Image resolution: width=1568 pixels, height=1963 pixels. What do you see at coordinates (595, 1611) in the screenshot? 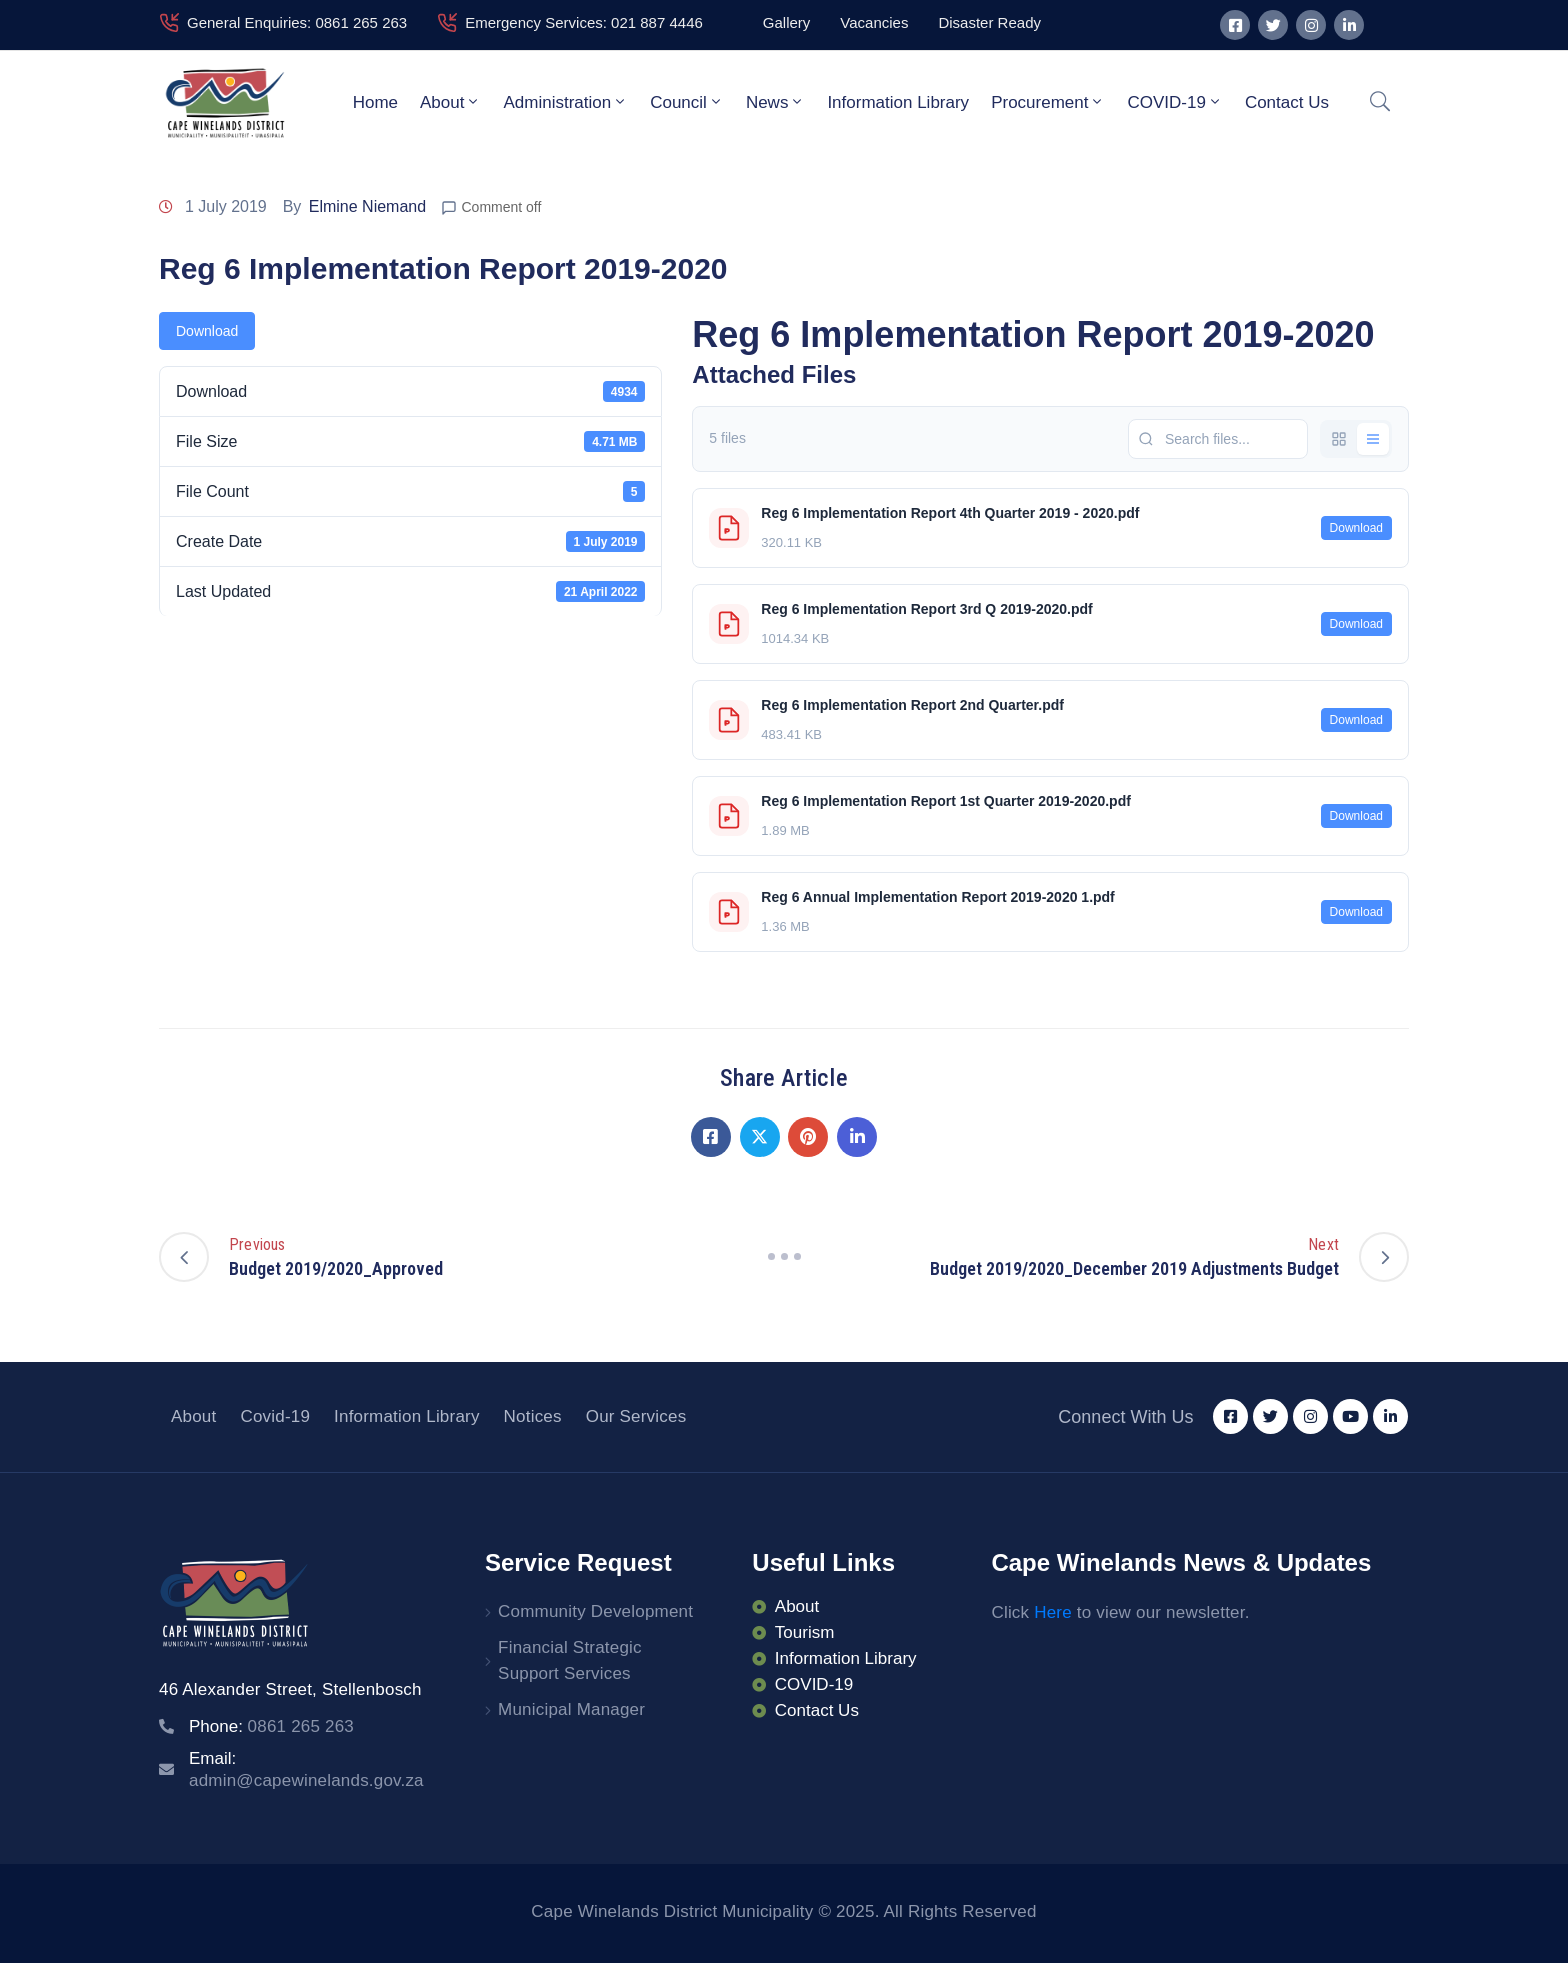
I see `Community Development` at bounding box center [595, 1611].